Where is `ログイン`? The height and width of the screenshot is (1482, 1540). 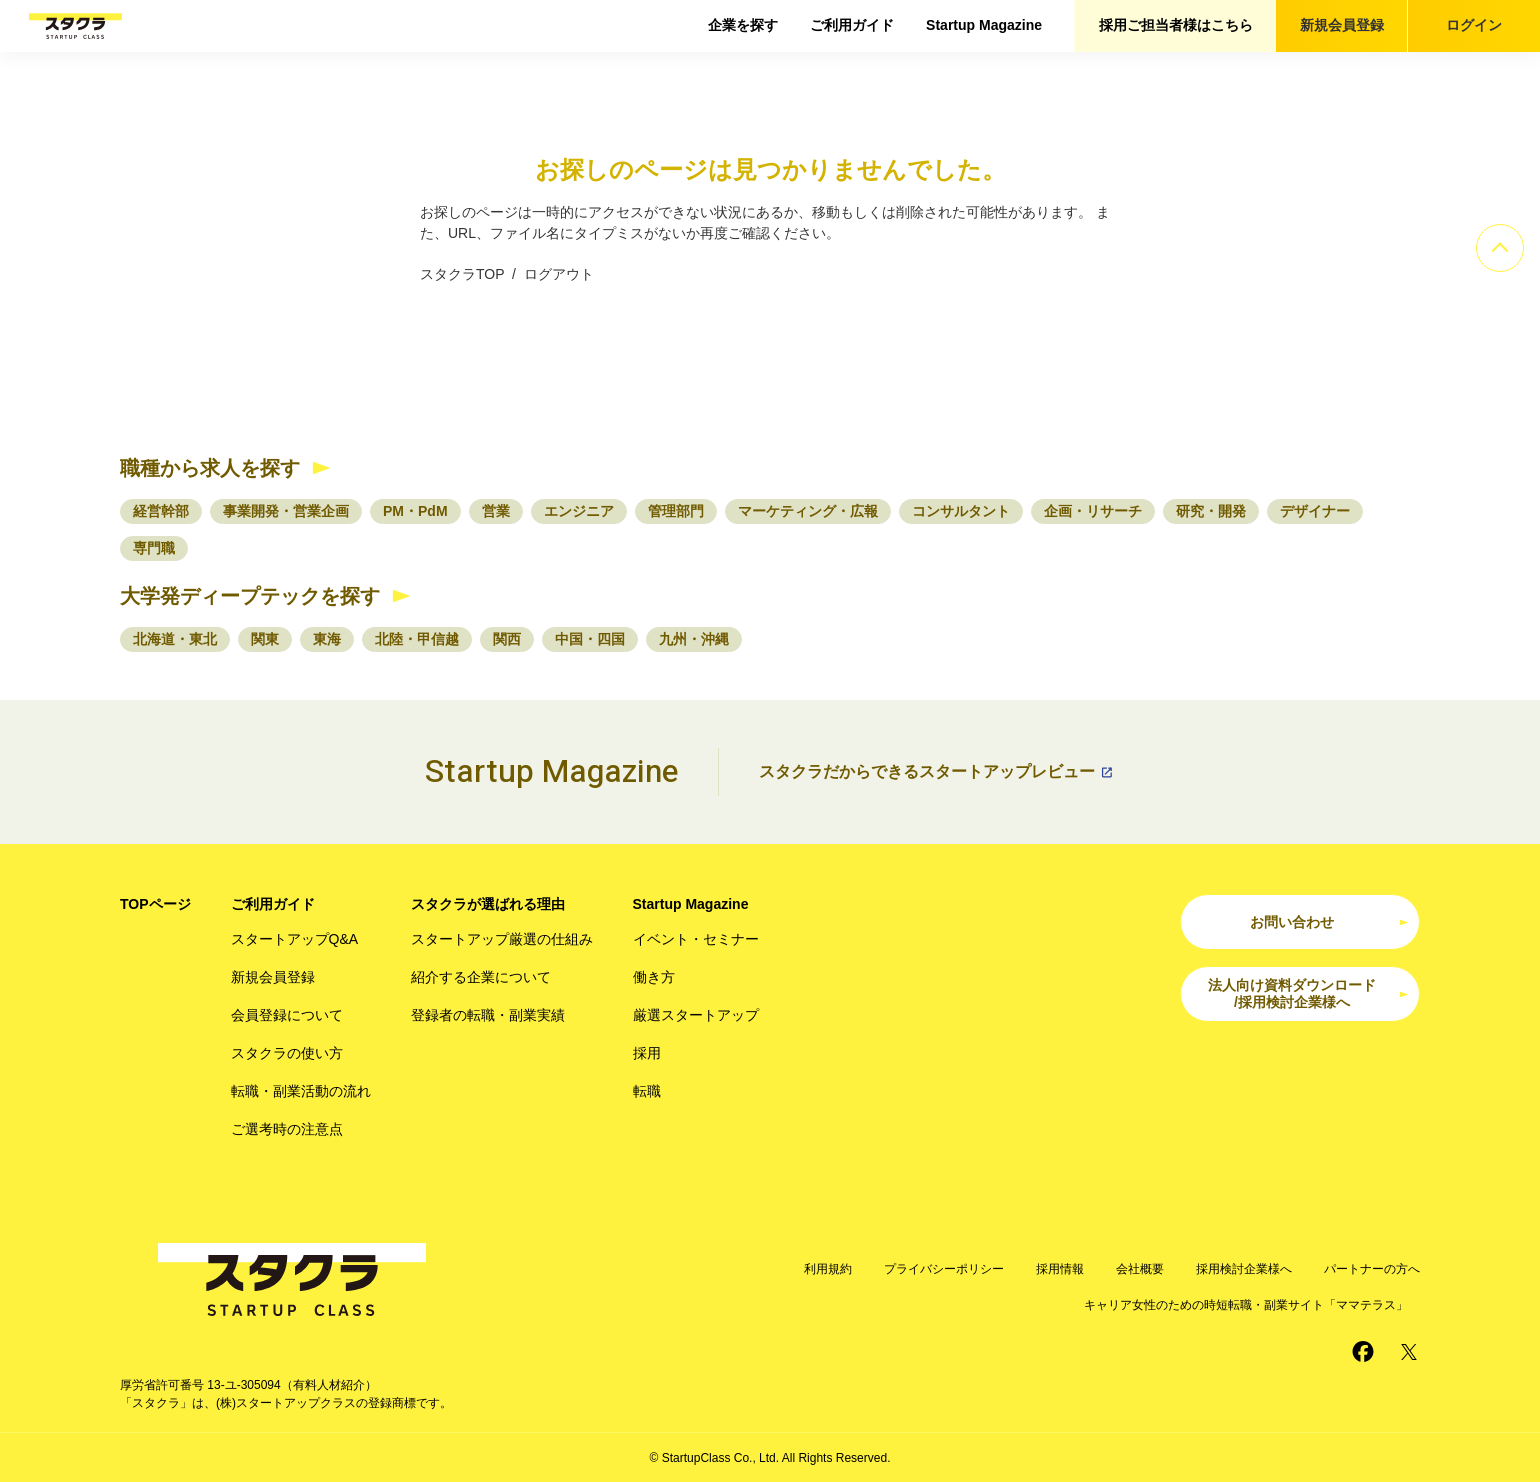 ログイン is located at coordinates (1474, 25).